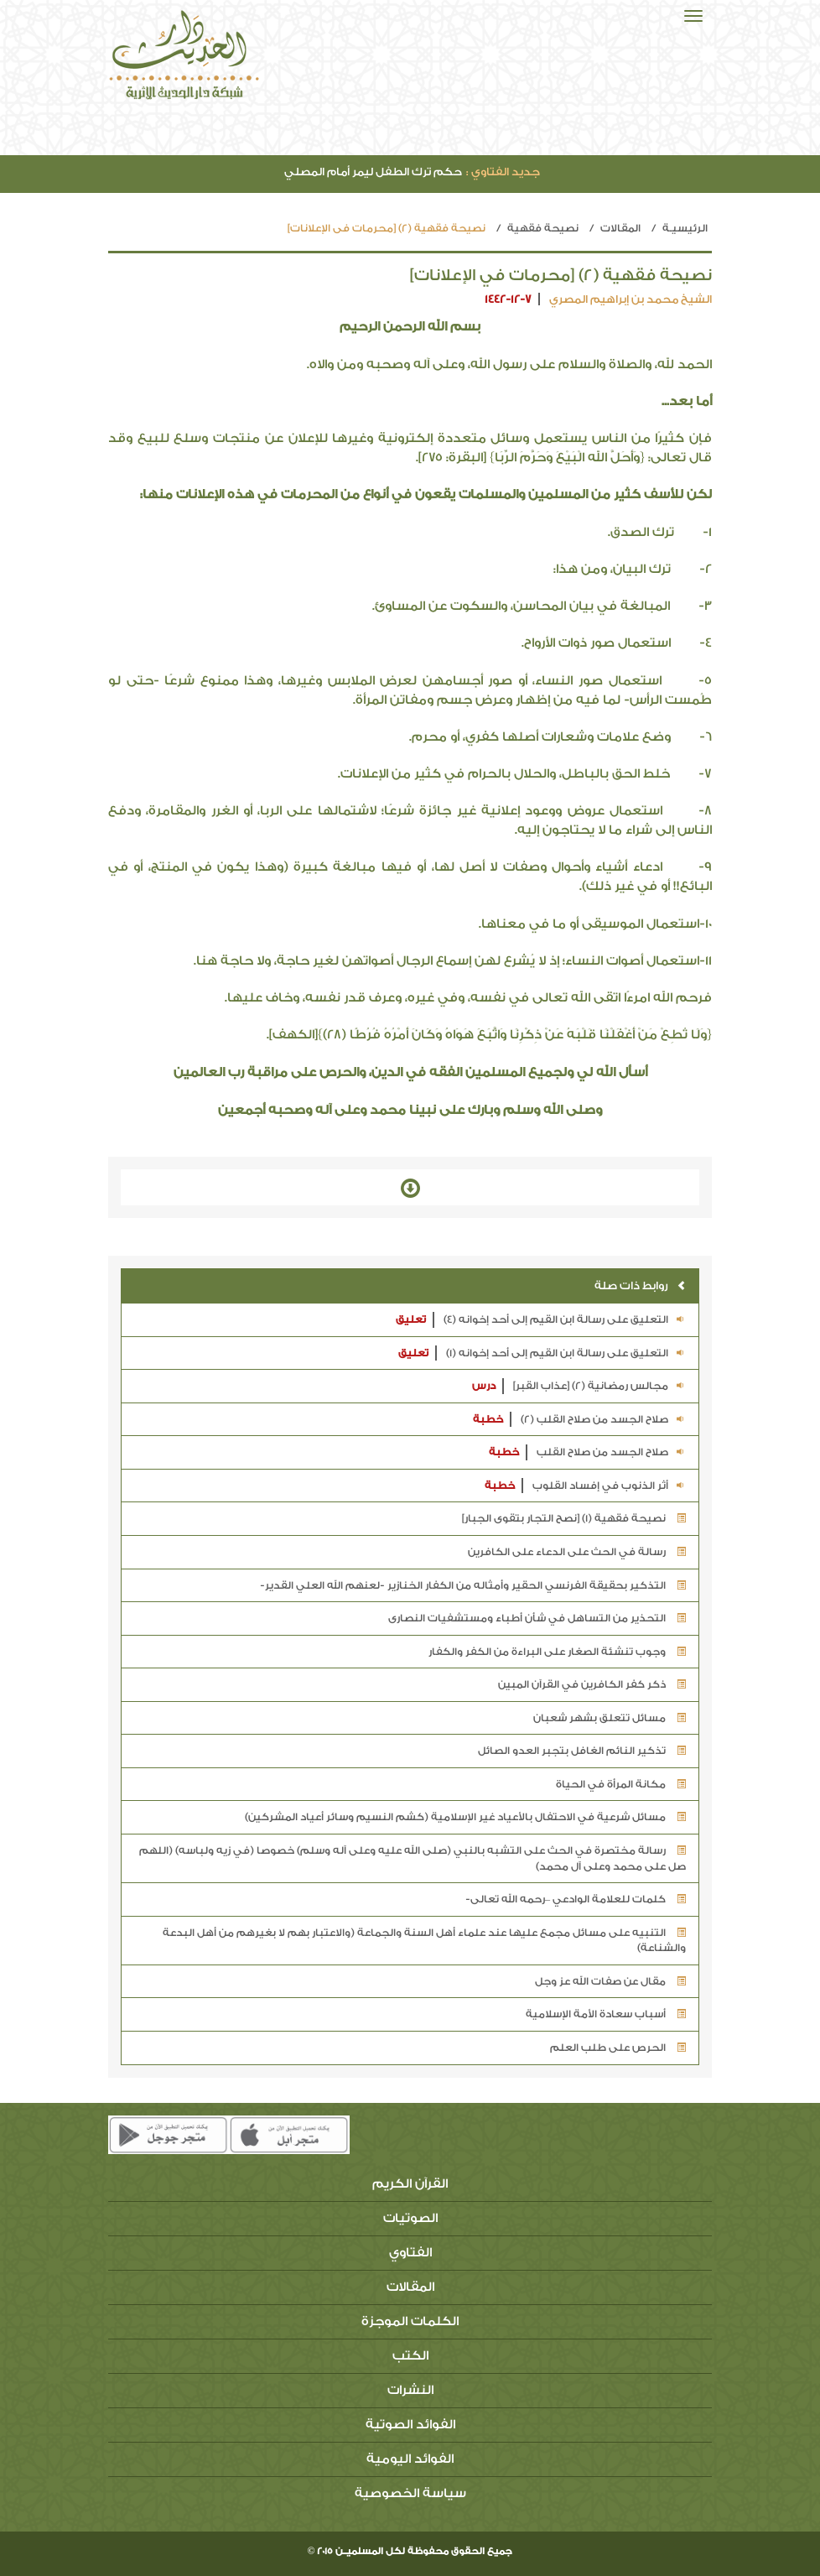  I want to click on الرئيسيـة, so click(685, 228).